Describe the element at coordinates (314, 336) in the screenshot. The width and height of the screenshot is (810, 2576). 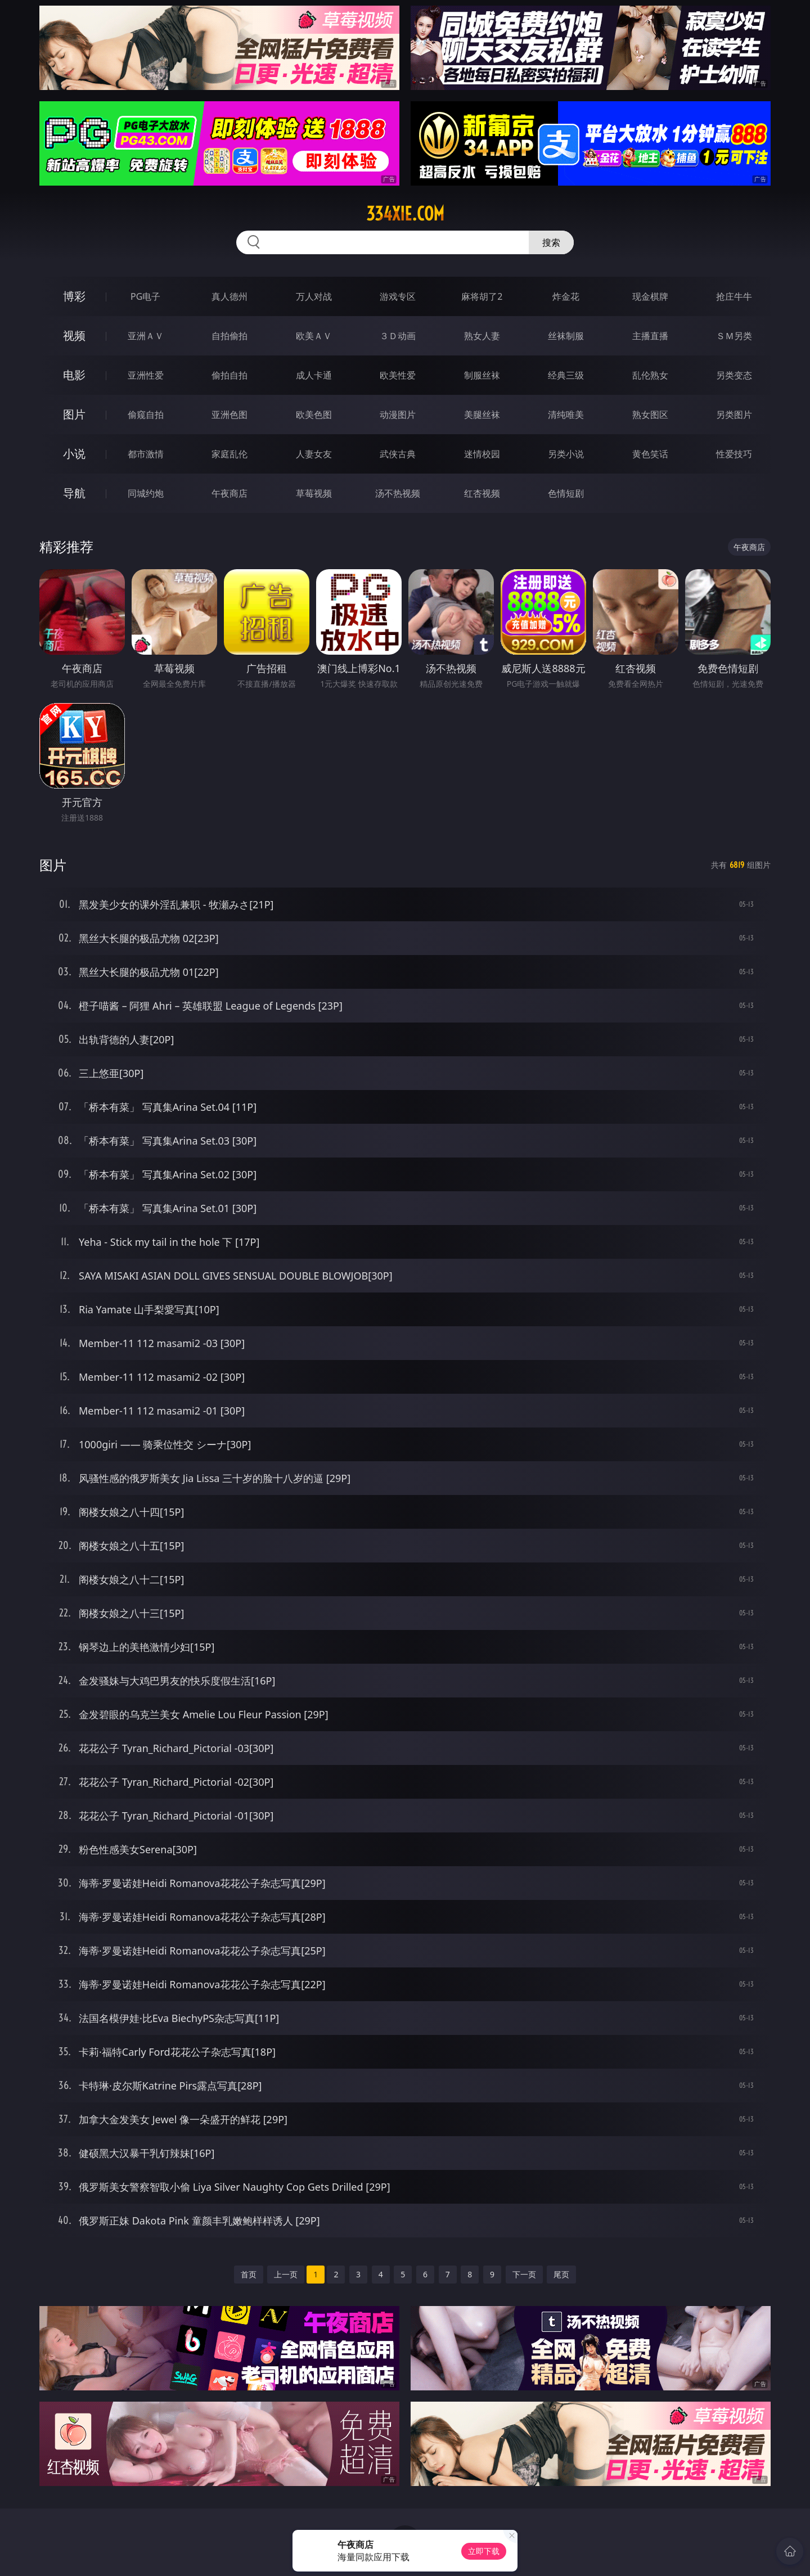
I see `欧美ＡＶ` at that location.